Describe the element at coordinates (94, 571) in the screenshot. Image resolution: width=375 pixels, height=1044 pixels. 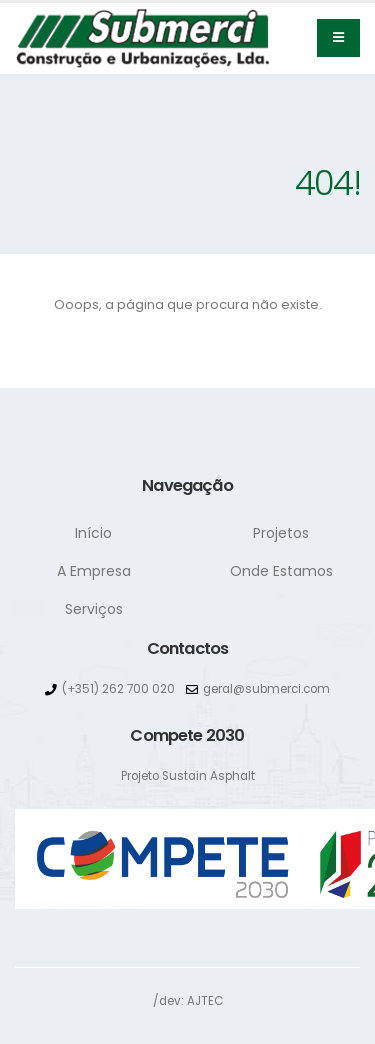
I see `A Empresa` at that location.